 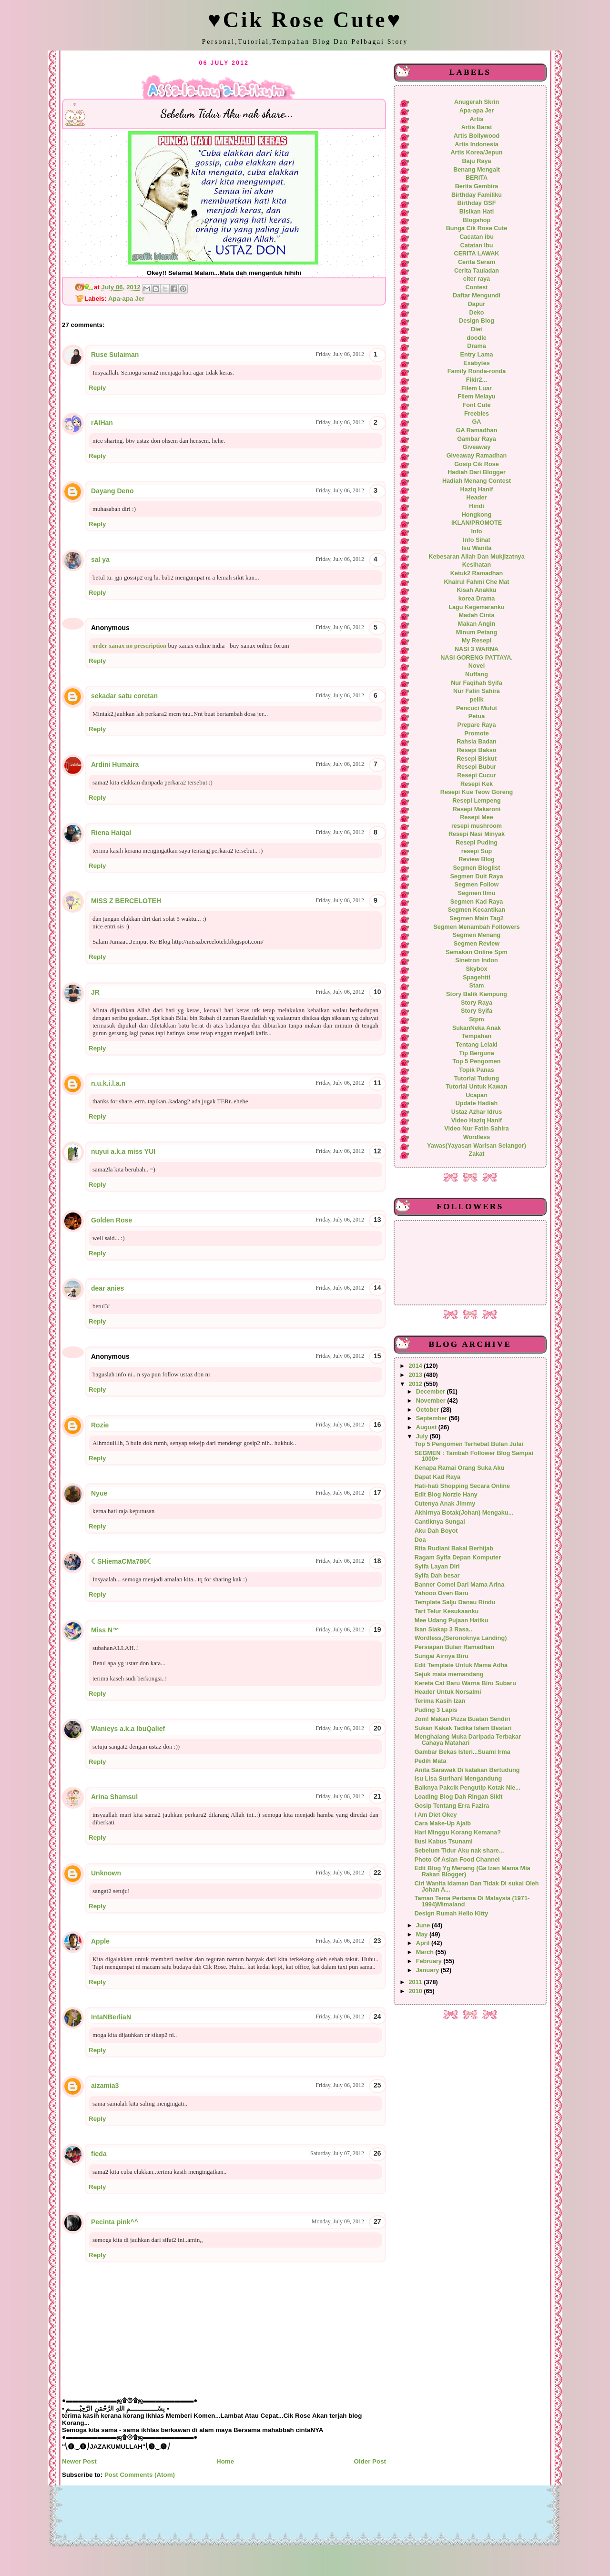 I want to click on Terima Kasih Izan, so click(x=440, y=1701).